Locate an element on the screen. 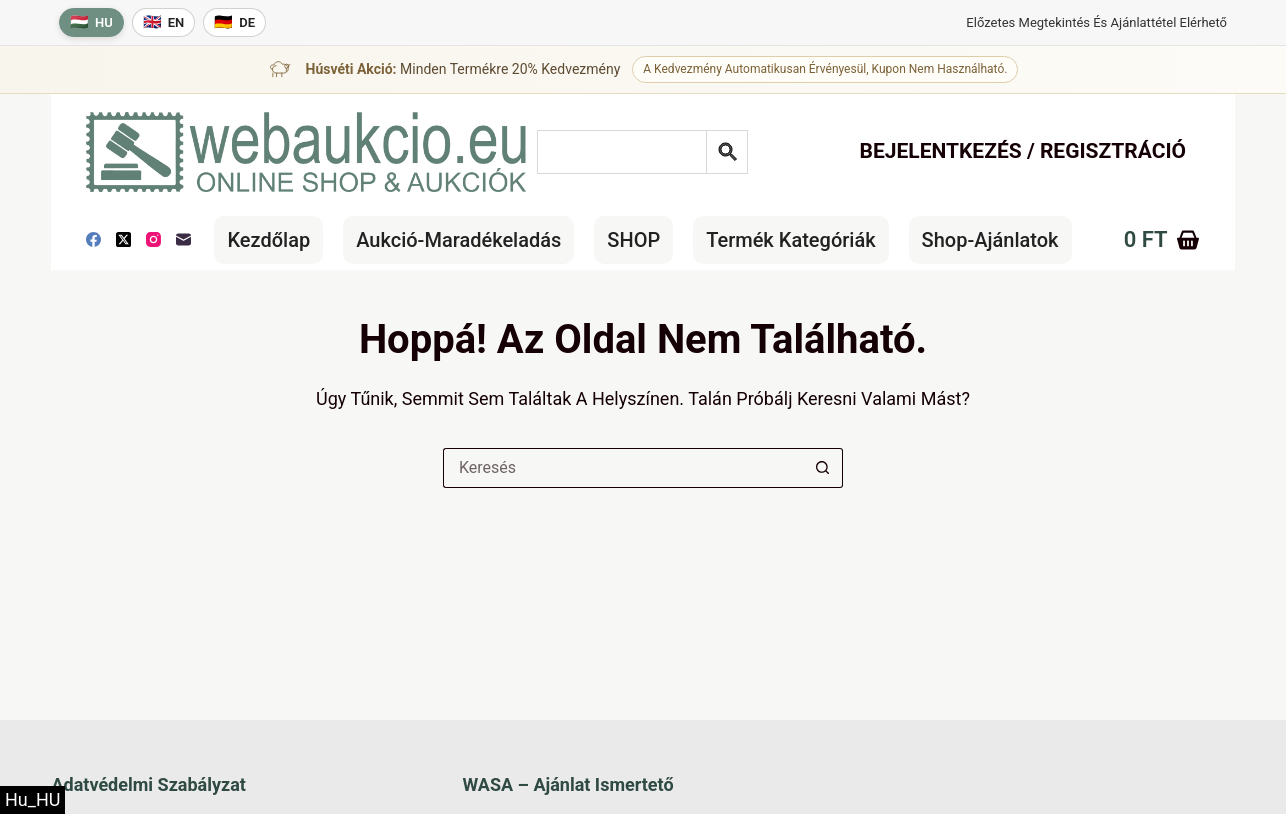 The height and width of the screenshot is (814, 1286). [X (Twitter)] is located at coordinates (123, 239).